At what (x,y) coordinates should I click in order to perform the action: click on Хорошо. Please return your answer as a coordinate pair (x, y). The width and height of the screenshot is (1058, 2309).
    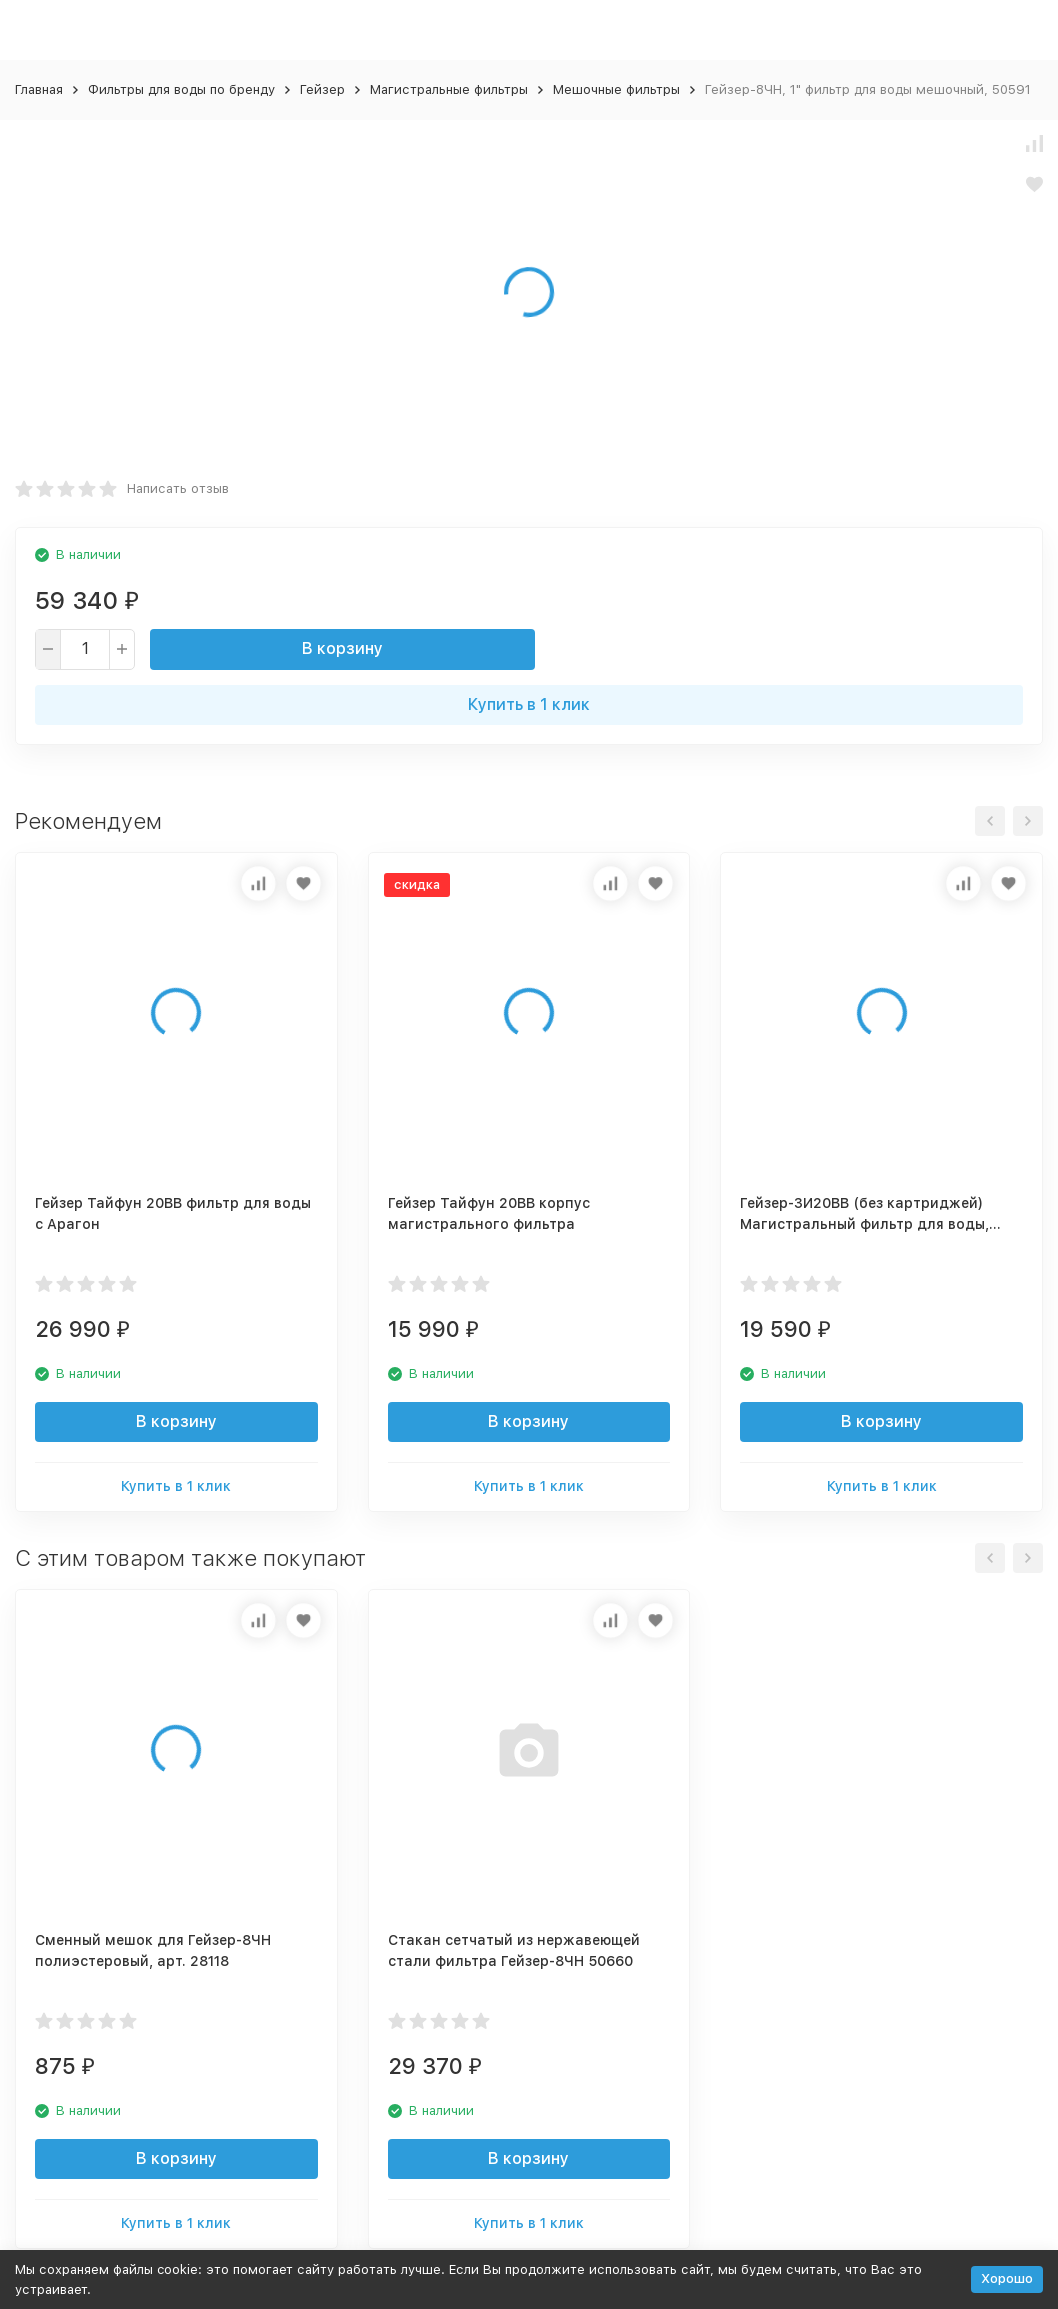
    Looking at the image, I should click on (1007, 2278).